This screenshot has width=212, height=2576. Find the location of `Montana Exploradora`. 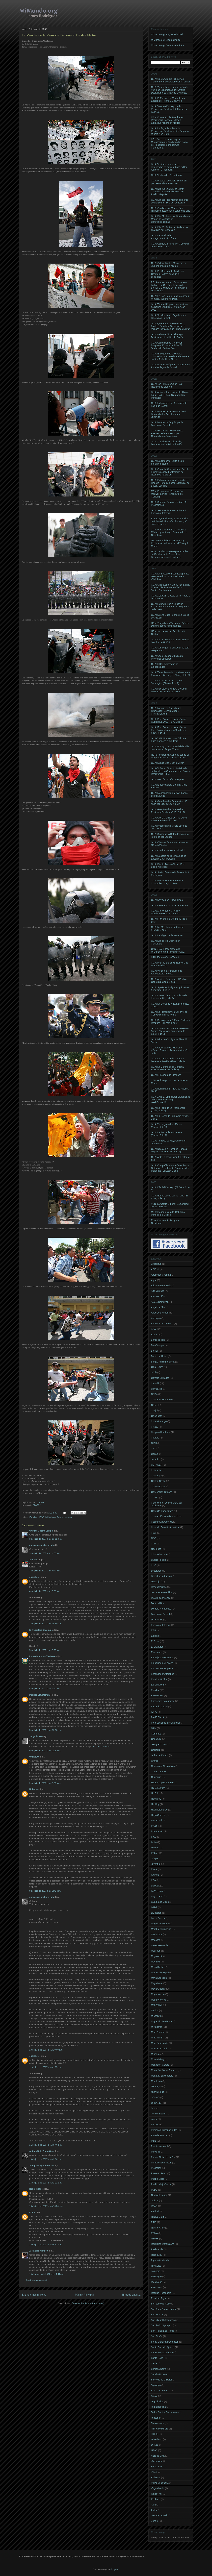

Montana Exploradora is located at coordinates (162, 2075).